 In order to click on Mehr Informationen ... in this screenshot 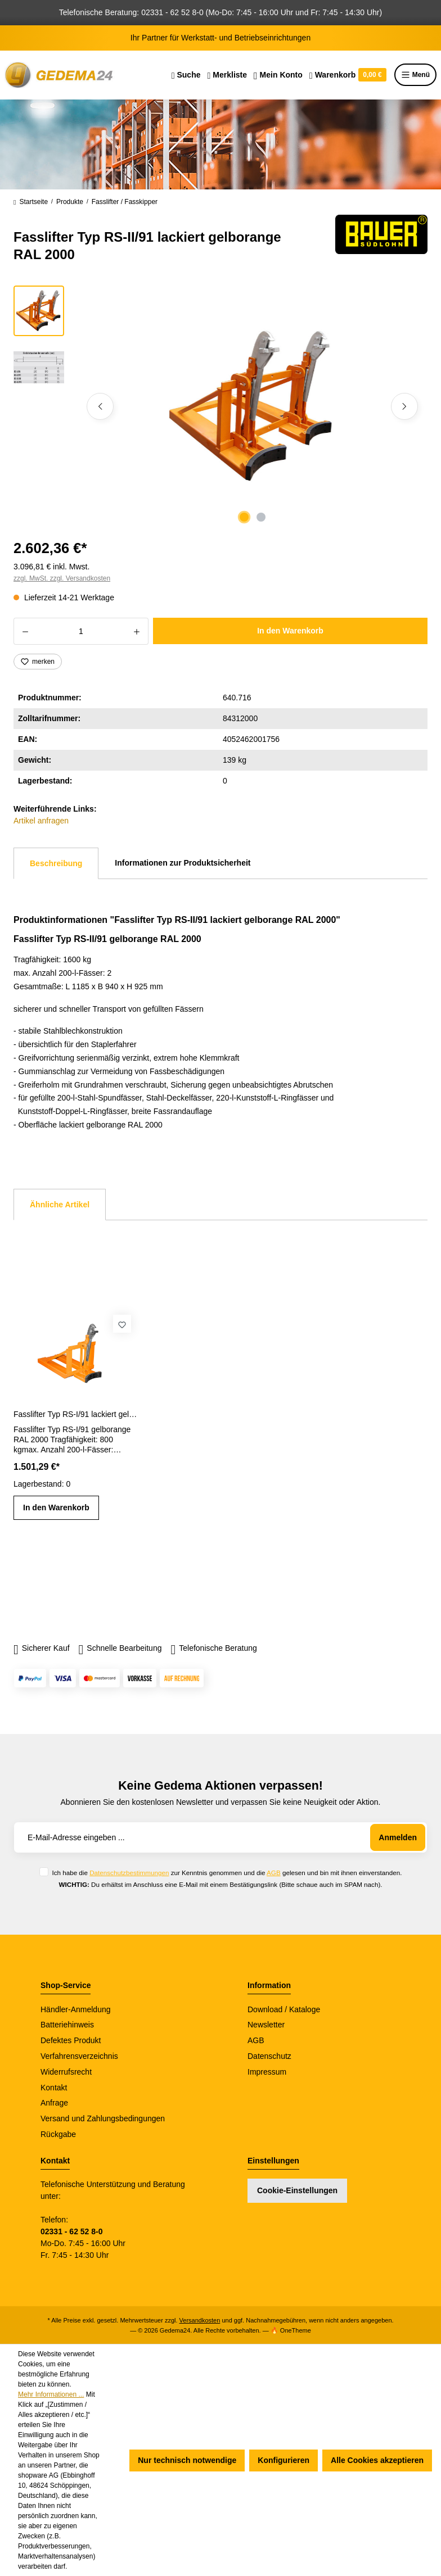, I will do `click(51, 2394)`.